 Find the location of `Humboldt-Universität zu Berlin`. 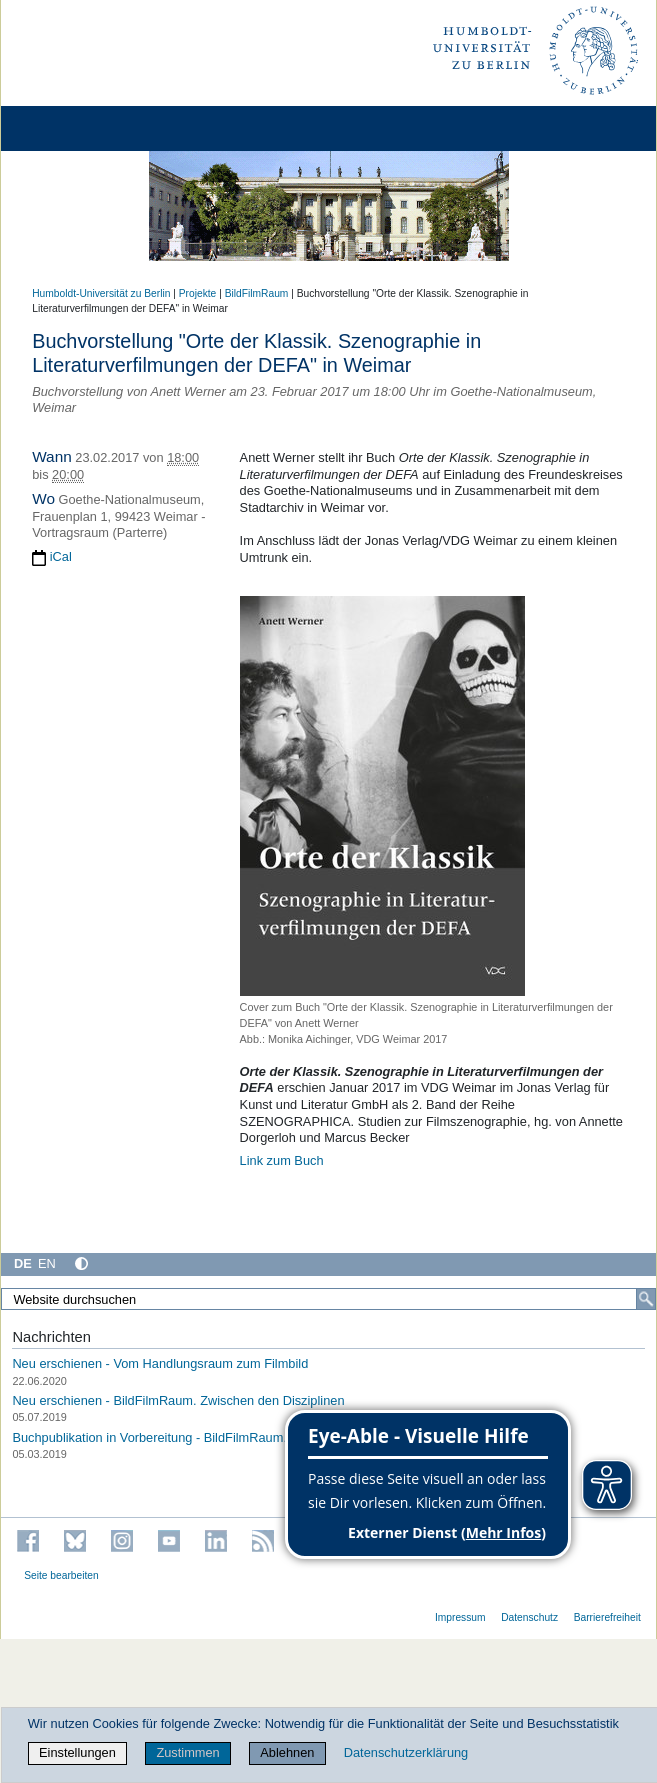

Humboldt-Universität zu Berlin is located at coordinates (101, 293).